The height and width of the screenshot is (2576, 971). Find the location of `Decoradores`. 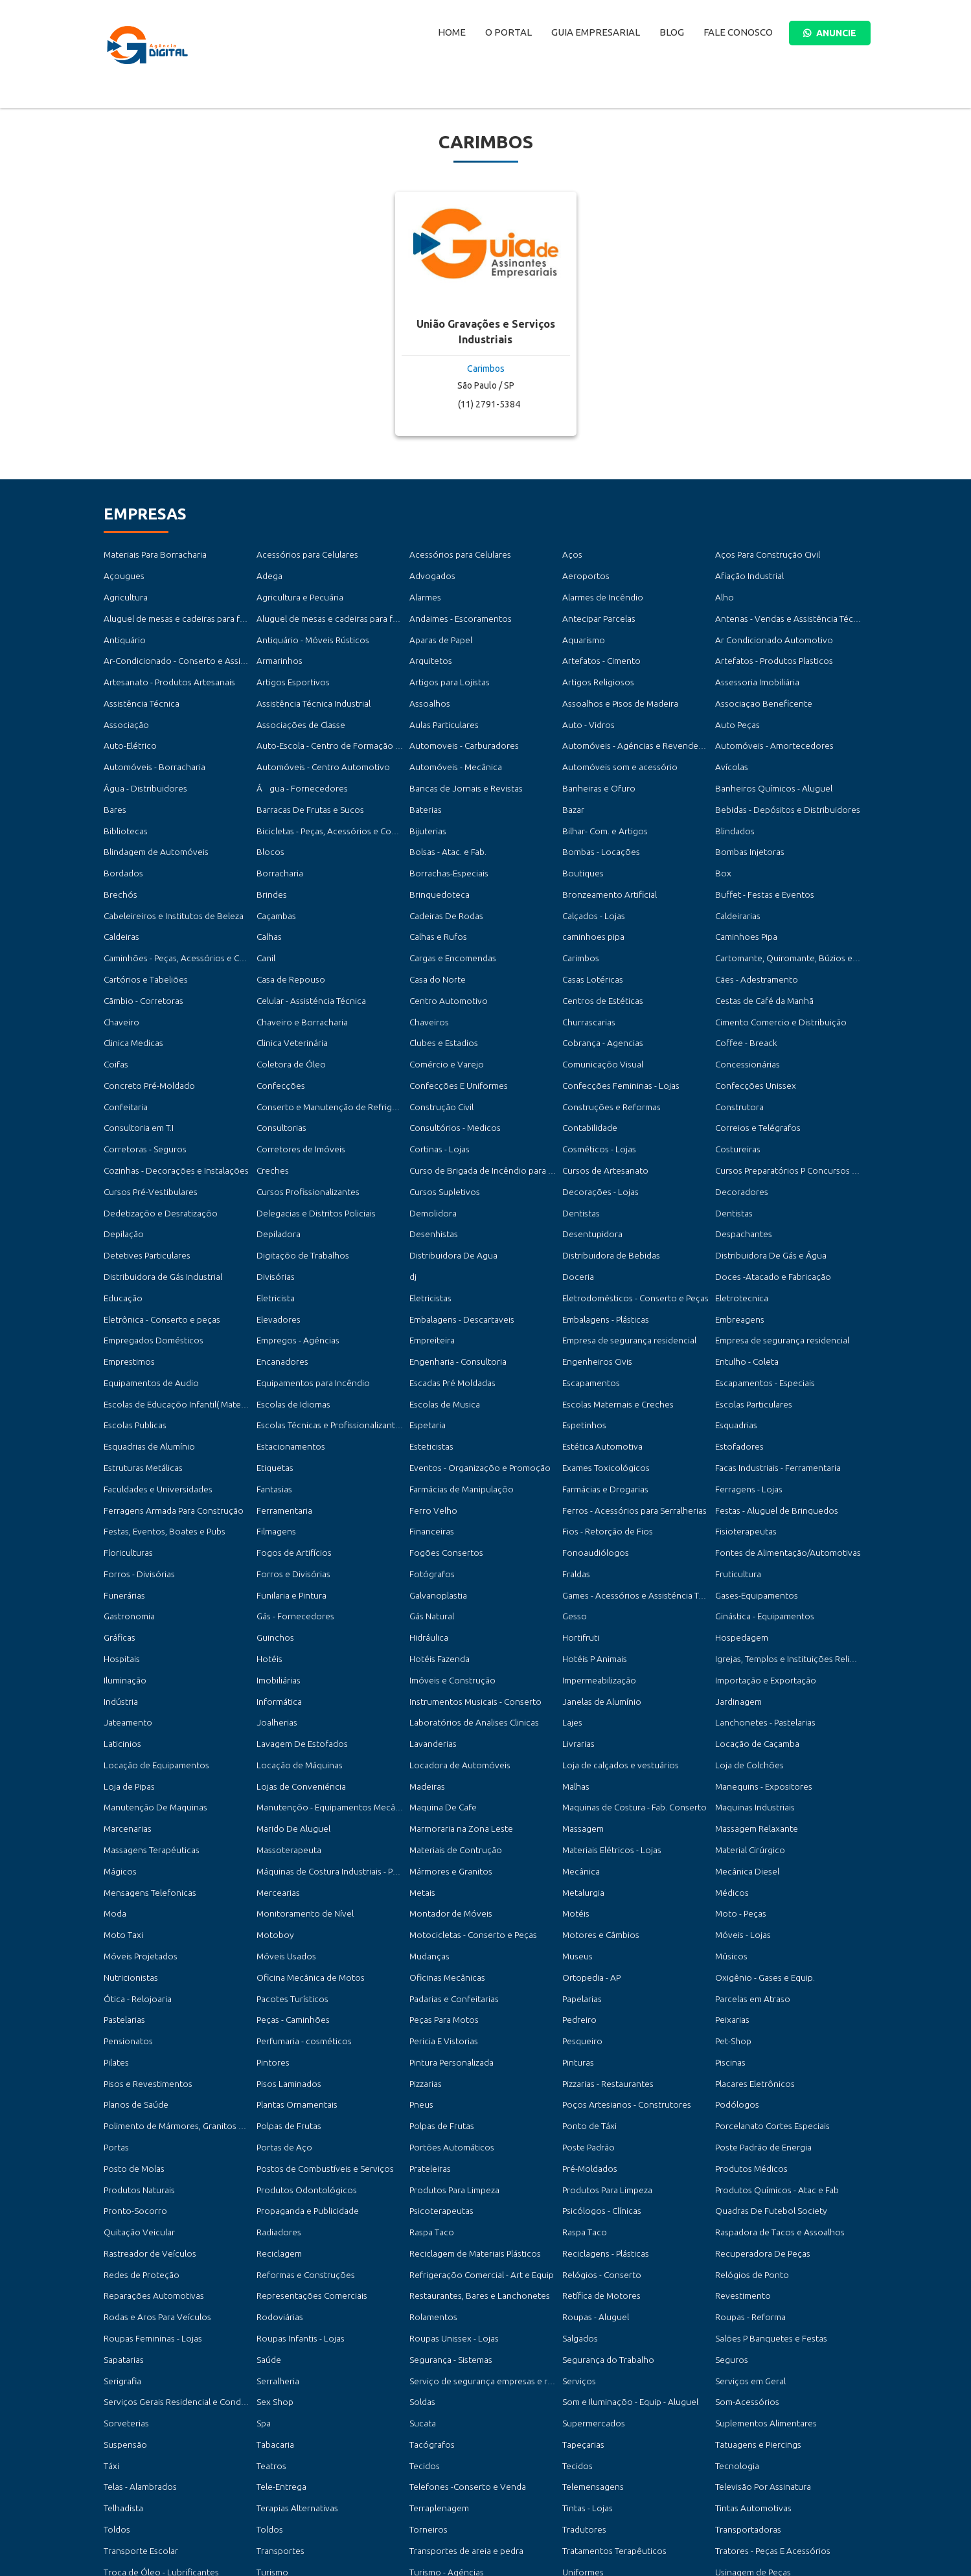

Decoradores is located at coordinates (739, 1149).